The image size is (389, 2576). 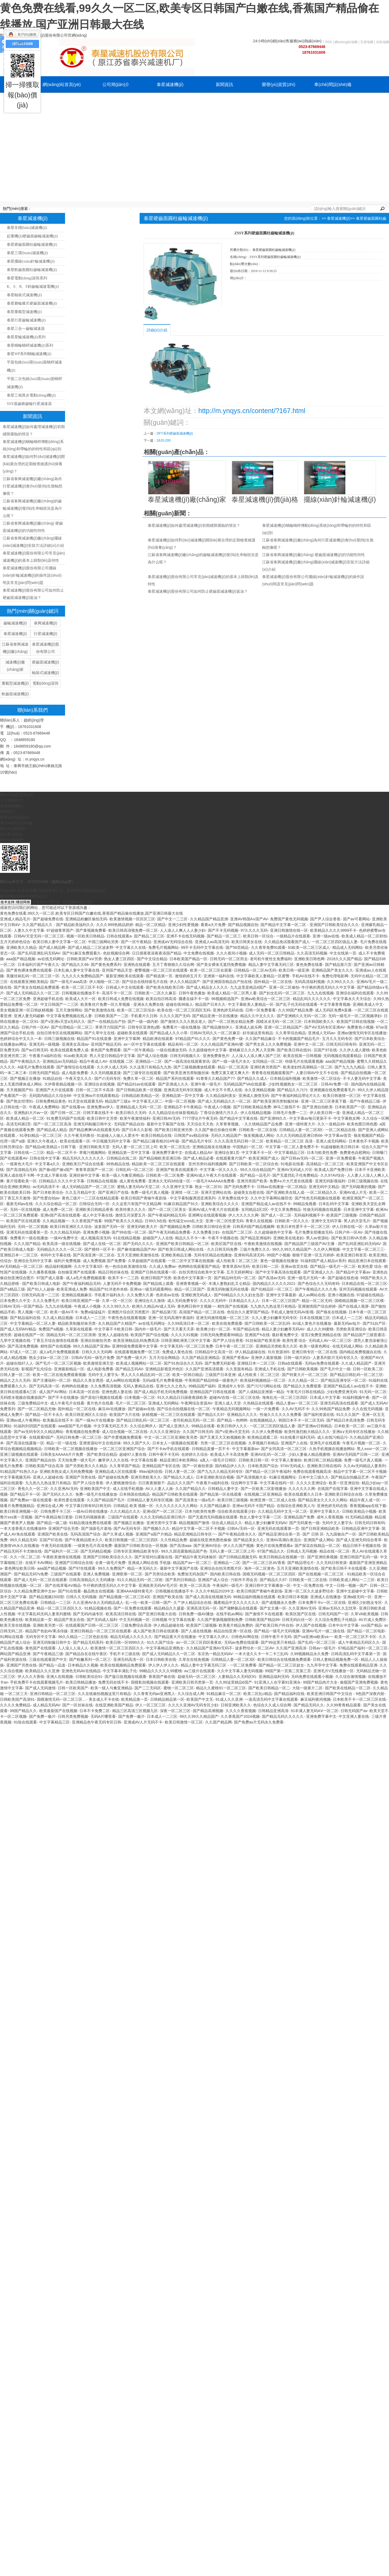 What do you see at coordinates (106, 1073) in the screenshot?
I see `久久无码视频直接` at bounding box center [106, 1073].